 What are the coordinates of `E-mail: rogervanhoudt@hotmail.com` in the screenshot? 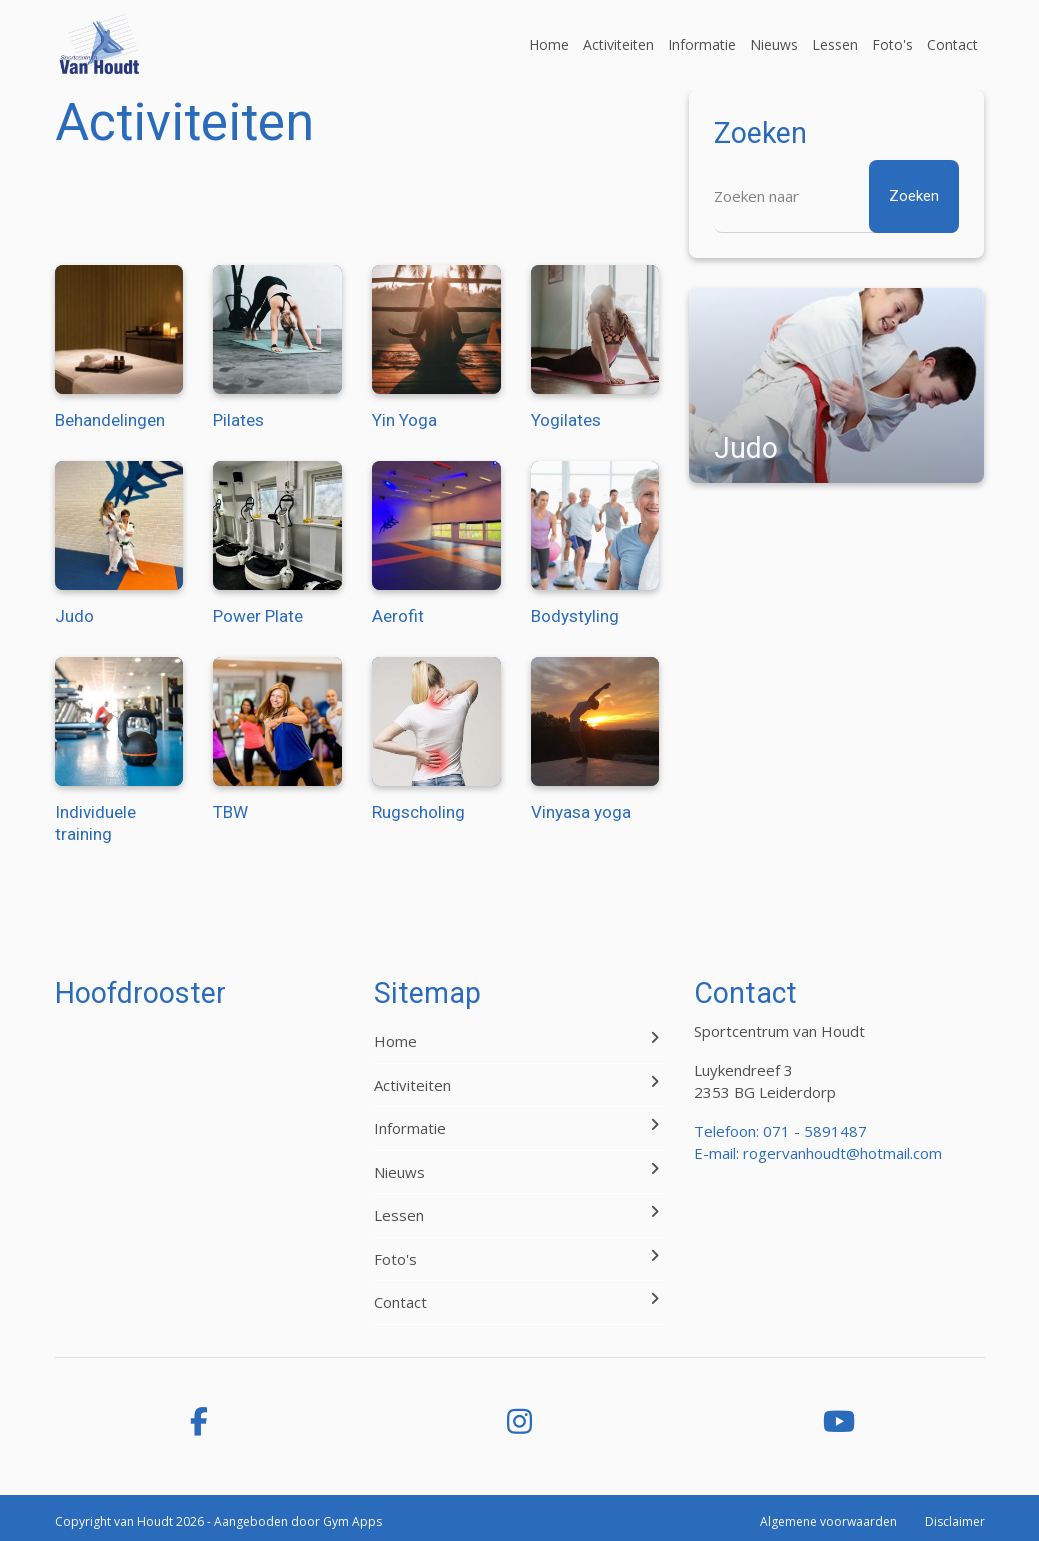 It's located at (818, 1153).